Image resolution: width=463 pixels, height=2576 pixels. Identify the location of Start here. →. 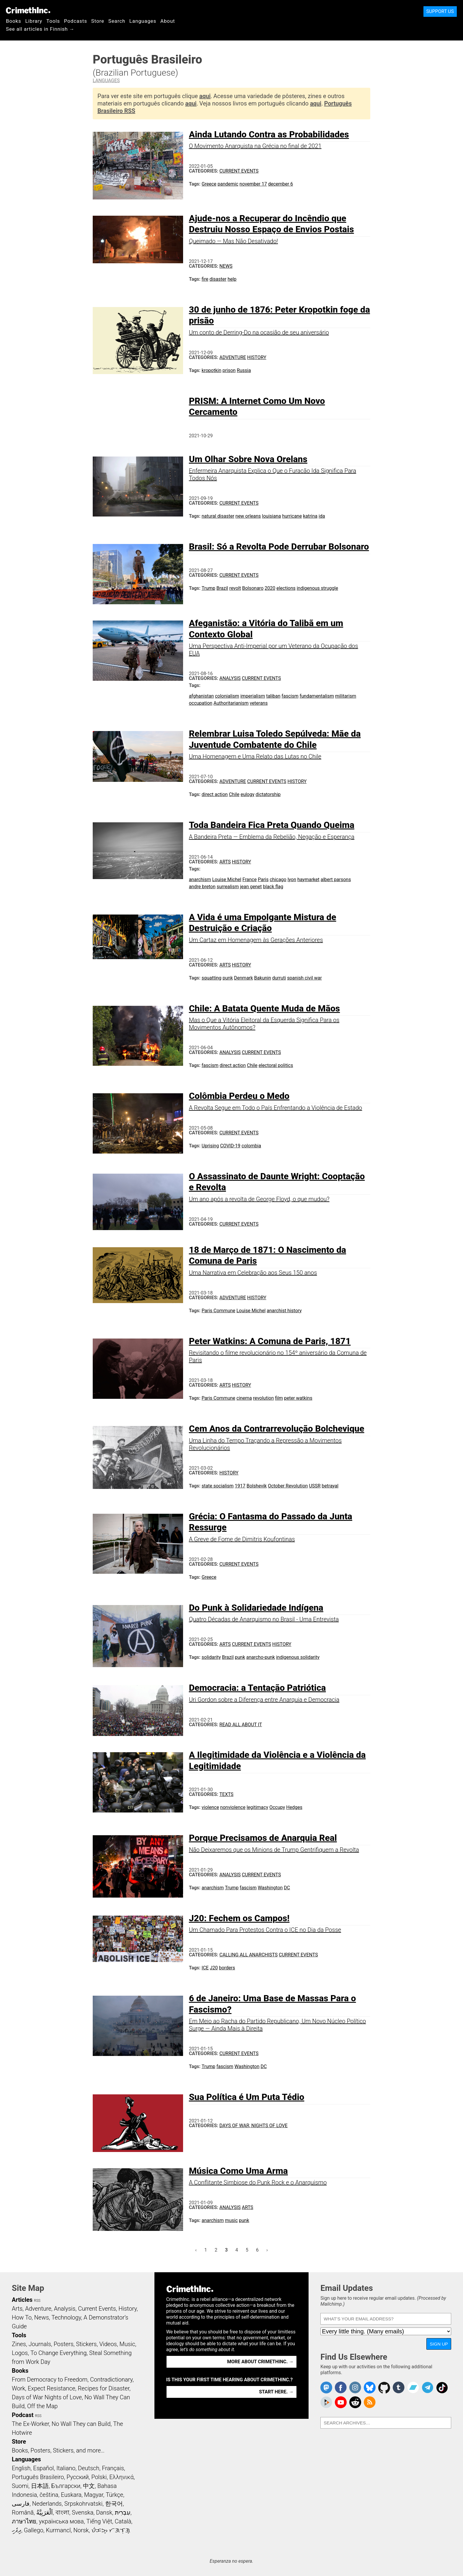
(276, 2392).